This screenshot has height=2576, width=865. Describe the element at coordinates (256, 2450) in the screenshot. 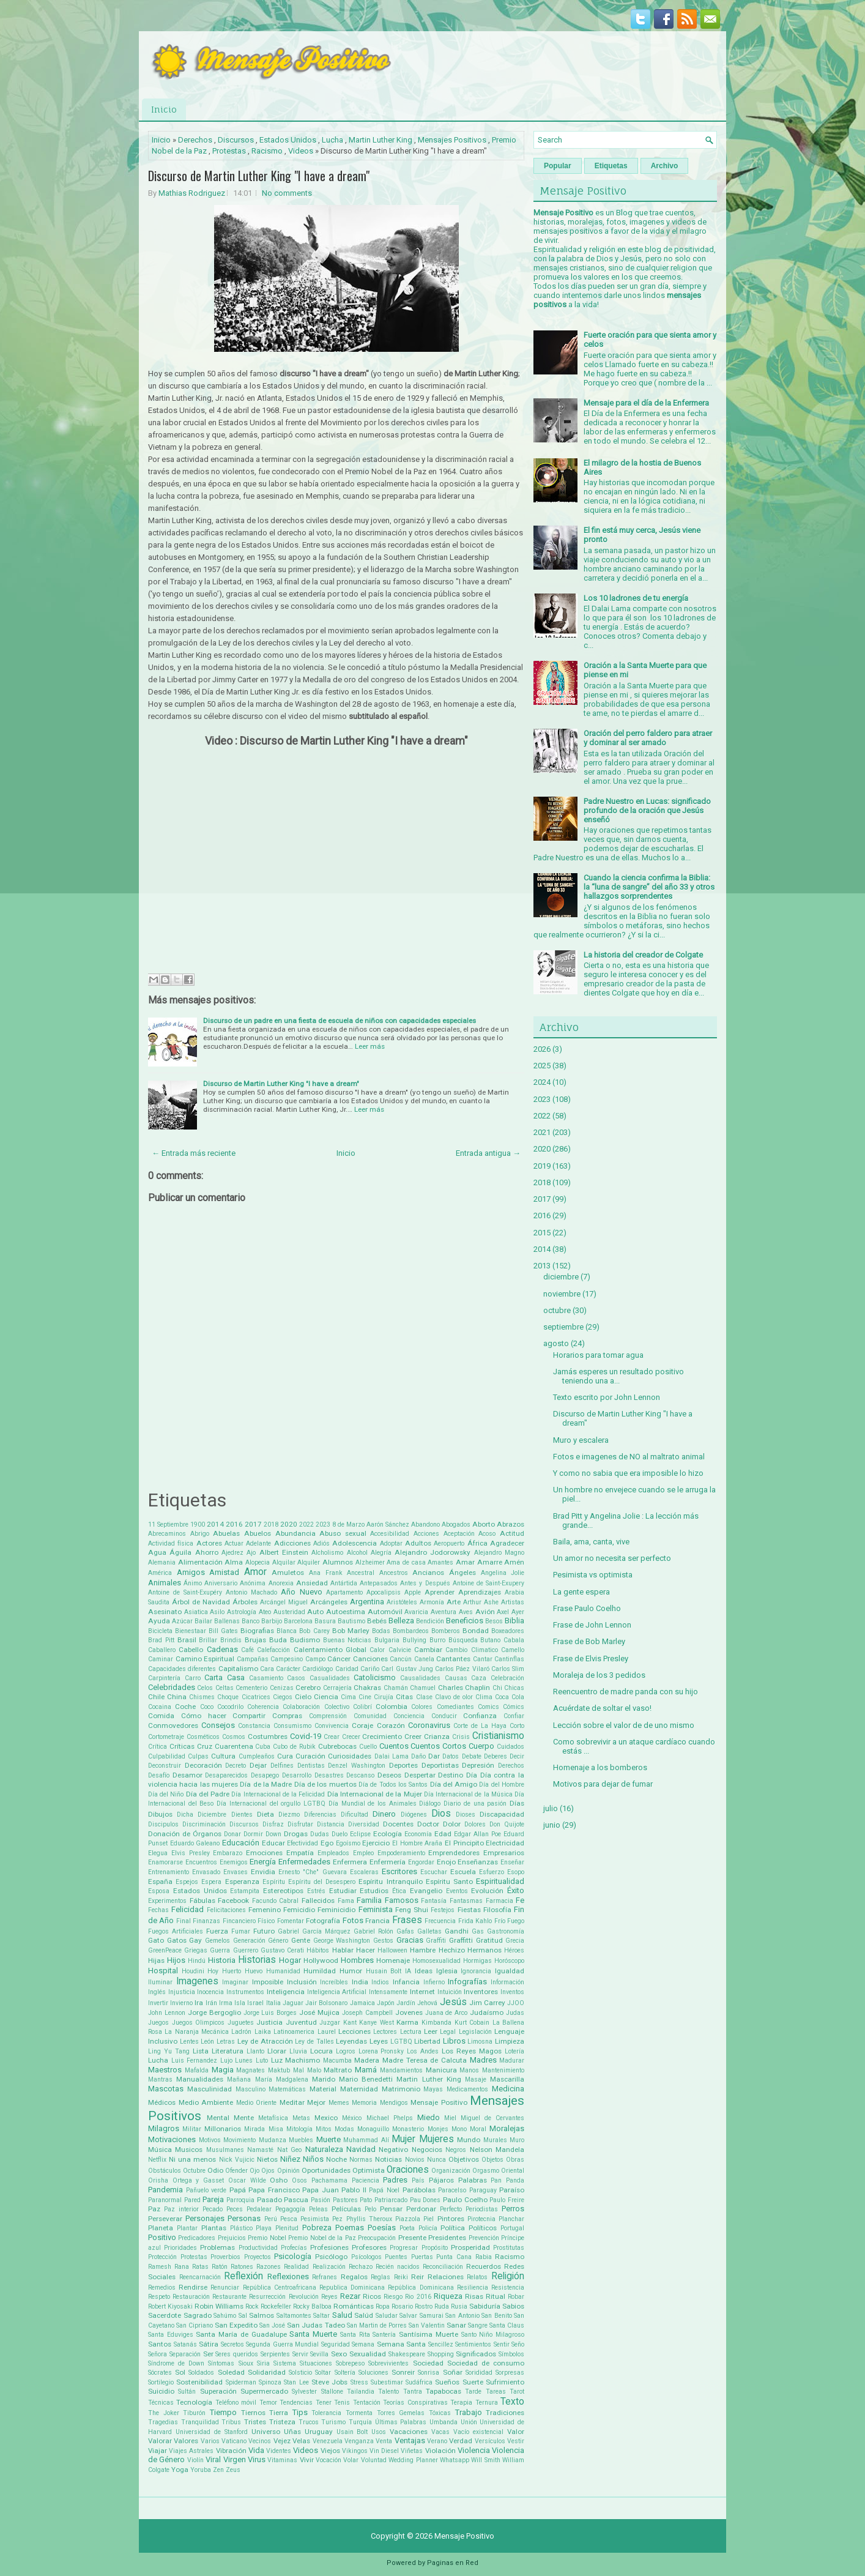

I see `Vida` at that location.